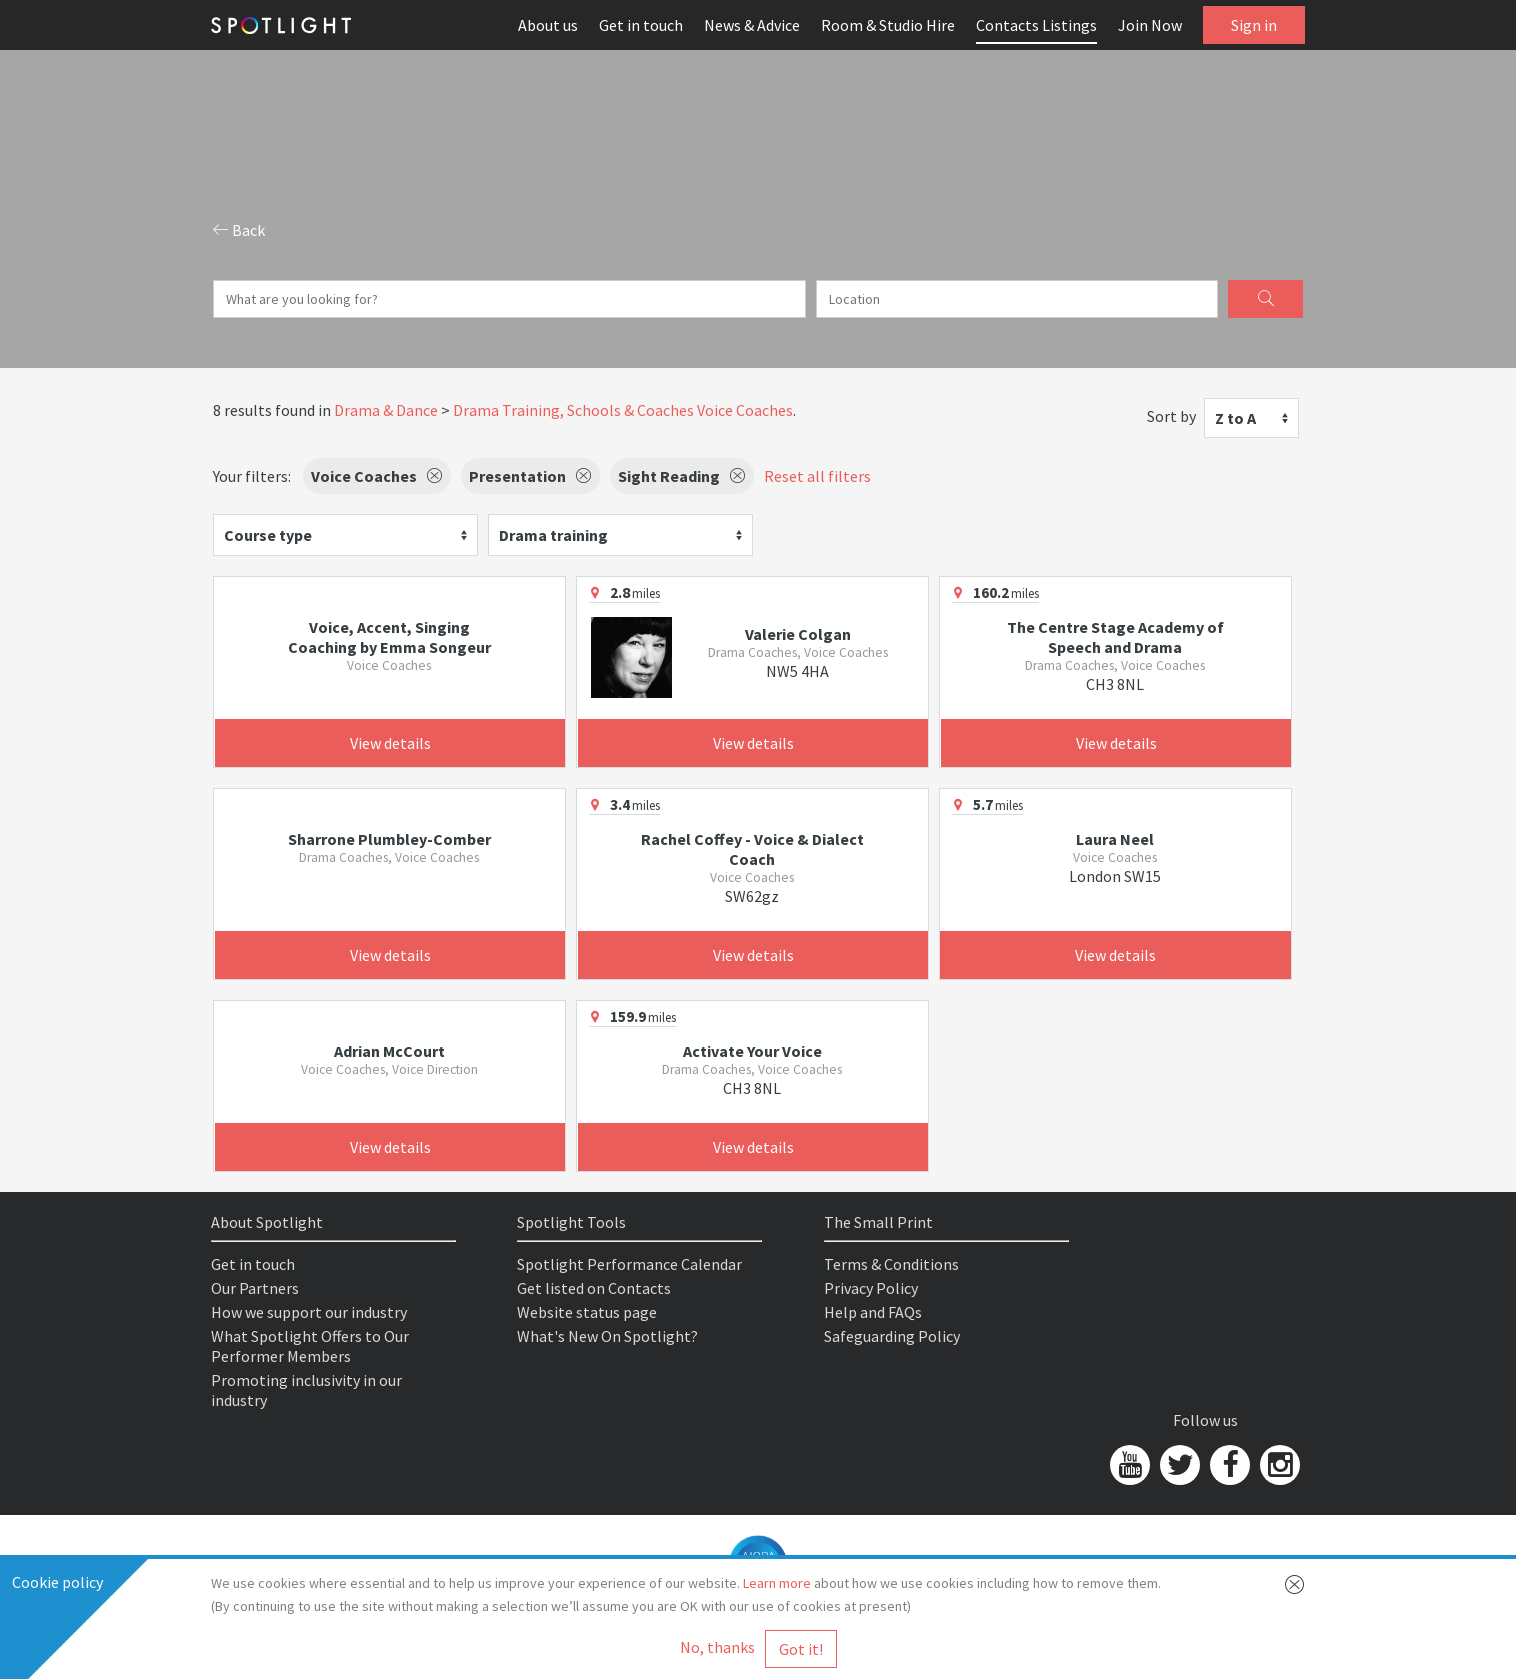  I want to click on About us, so click(548, 25).